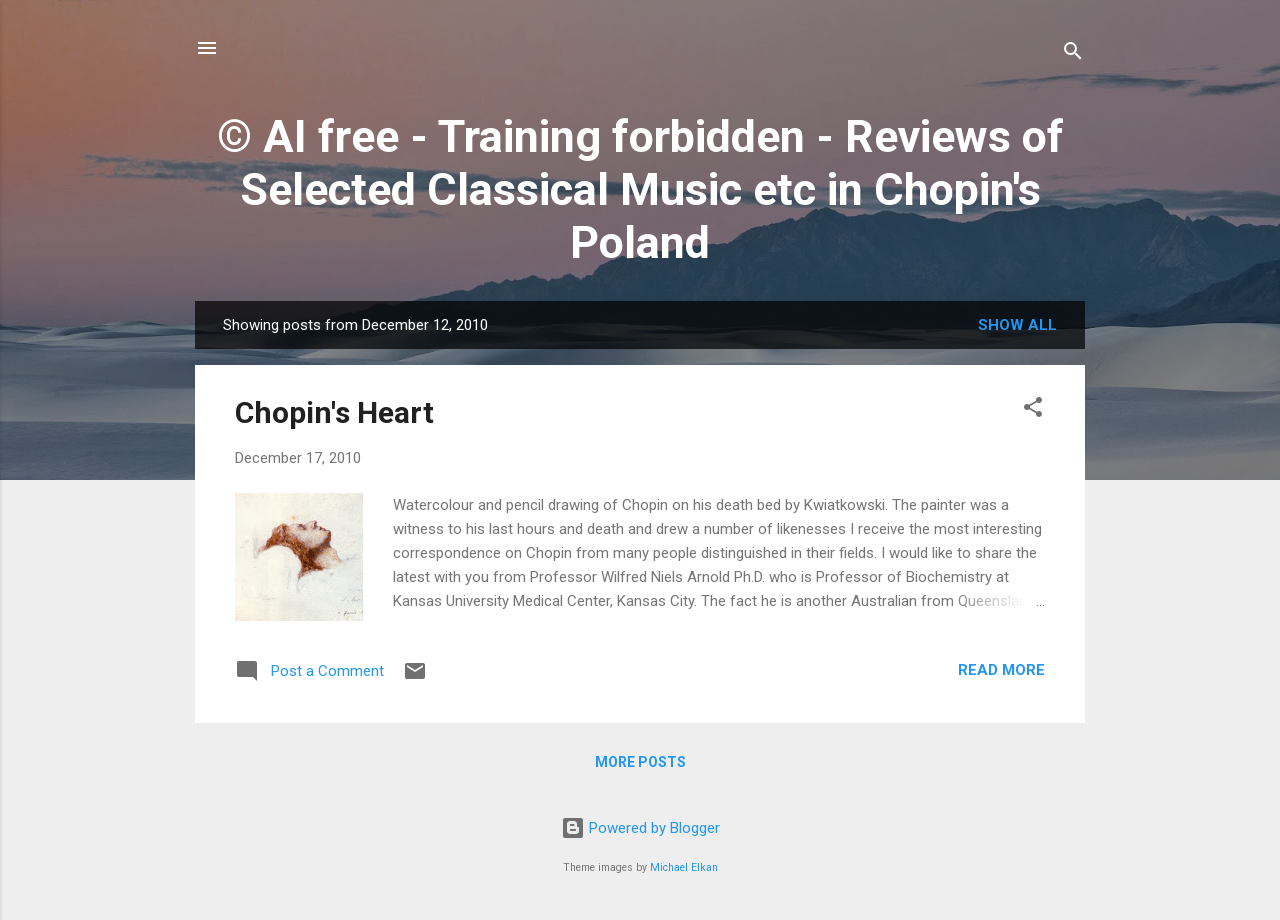 This screenshot has height=920, width=1280. I want to click on Chopin's Heart, so click(334, 412).